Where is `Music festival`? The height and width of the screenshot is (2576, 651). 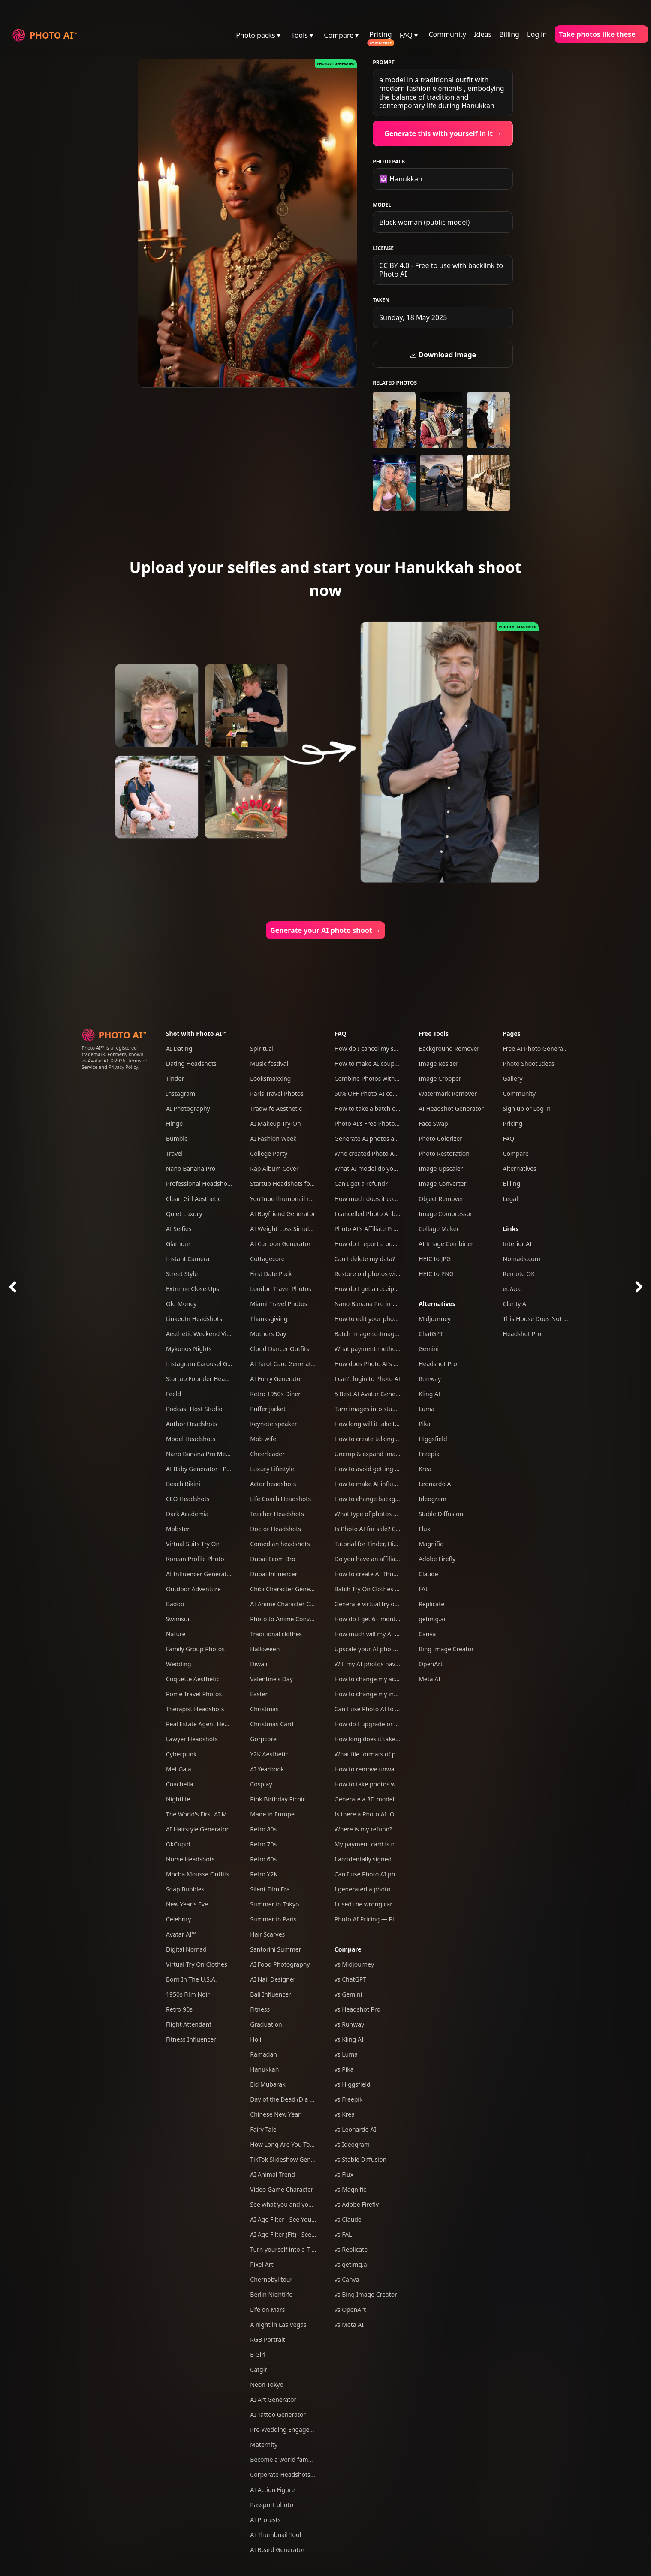
Music festival is located at coordinates (269, 1063).